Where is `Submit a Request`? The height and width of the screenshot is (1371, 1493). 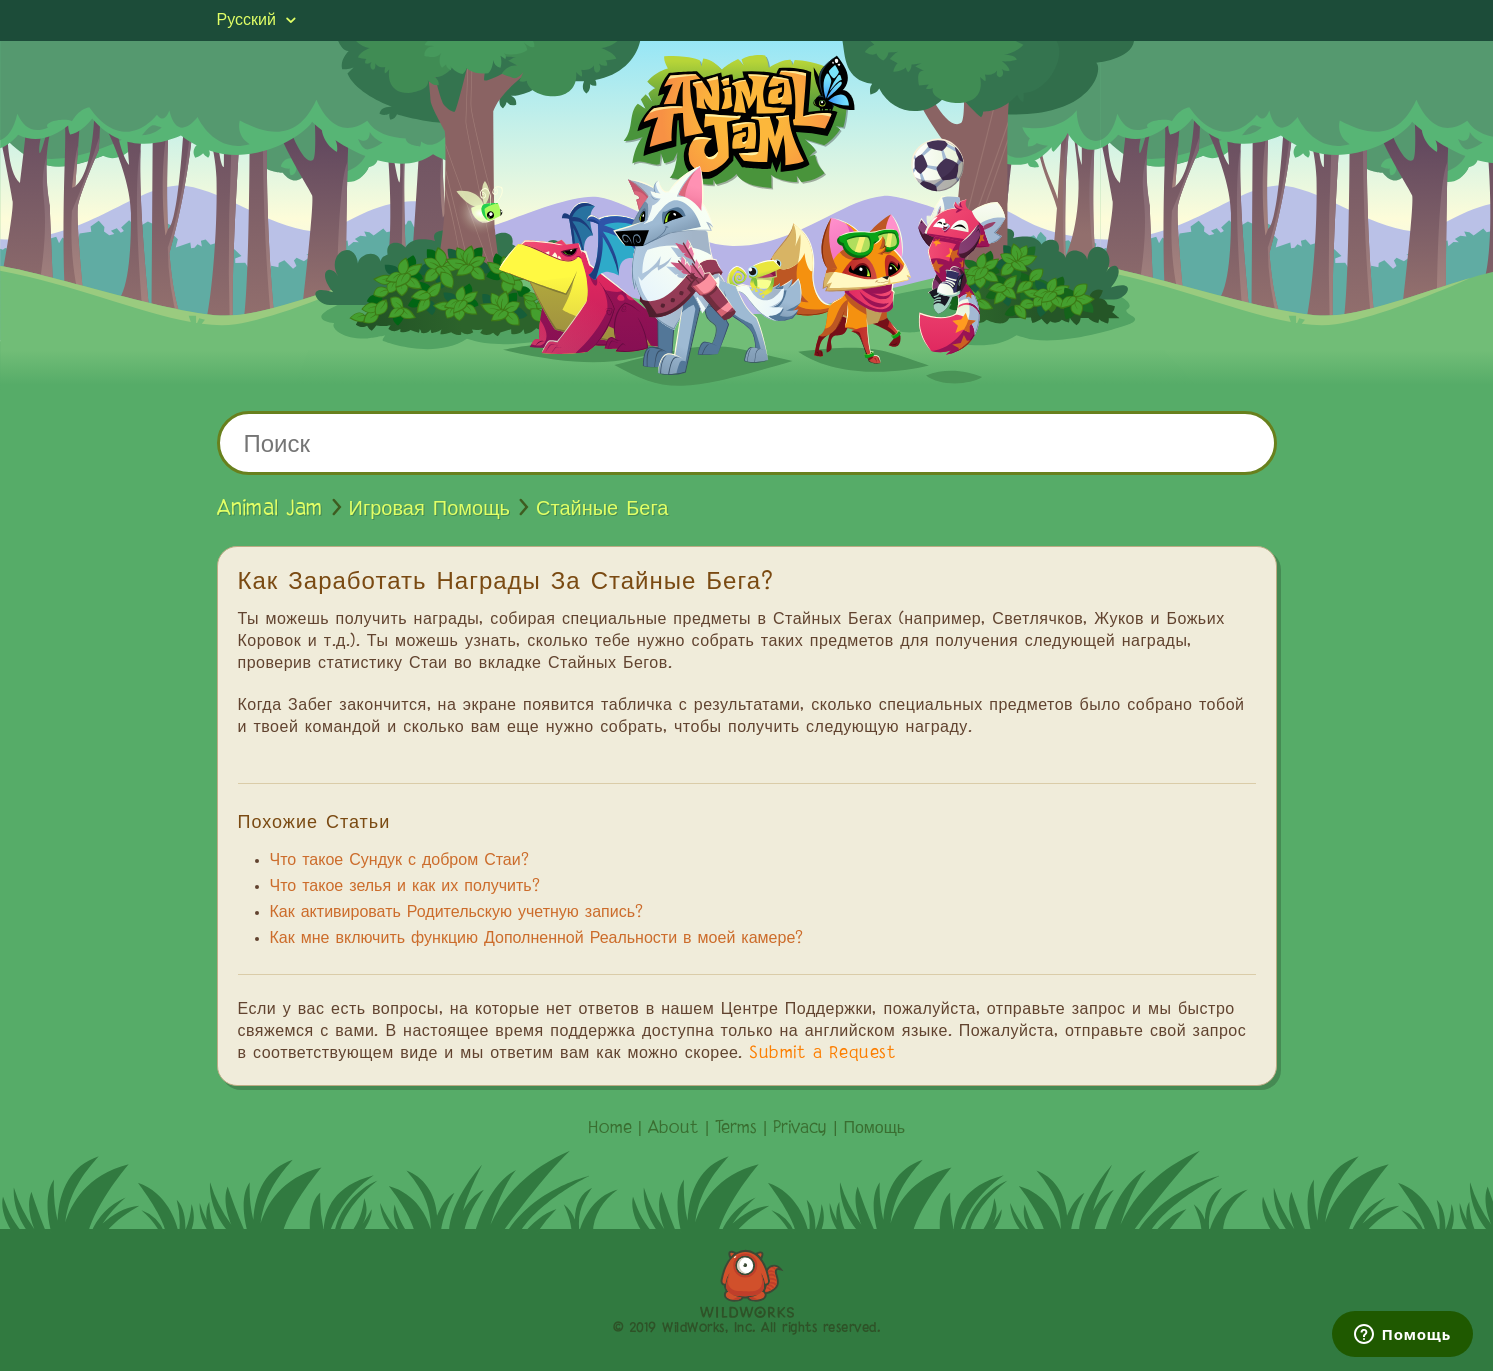 Submit a Request is located at coordinates (822, 1054).